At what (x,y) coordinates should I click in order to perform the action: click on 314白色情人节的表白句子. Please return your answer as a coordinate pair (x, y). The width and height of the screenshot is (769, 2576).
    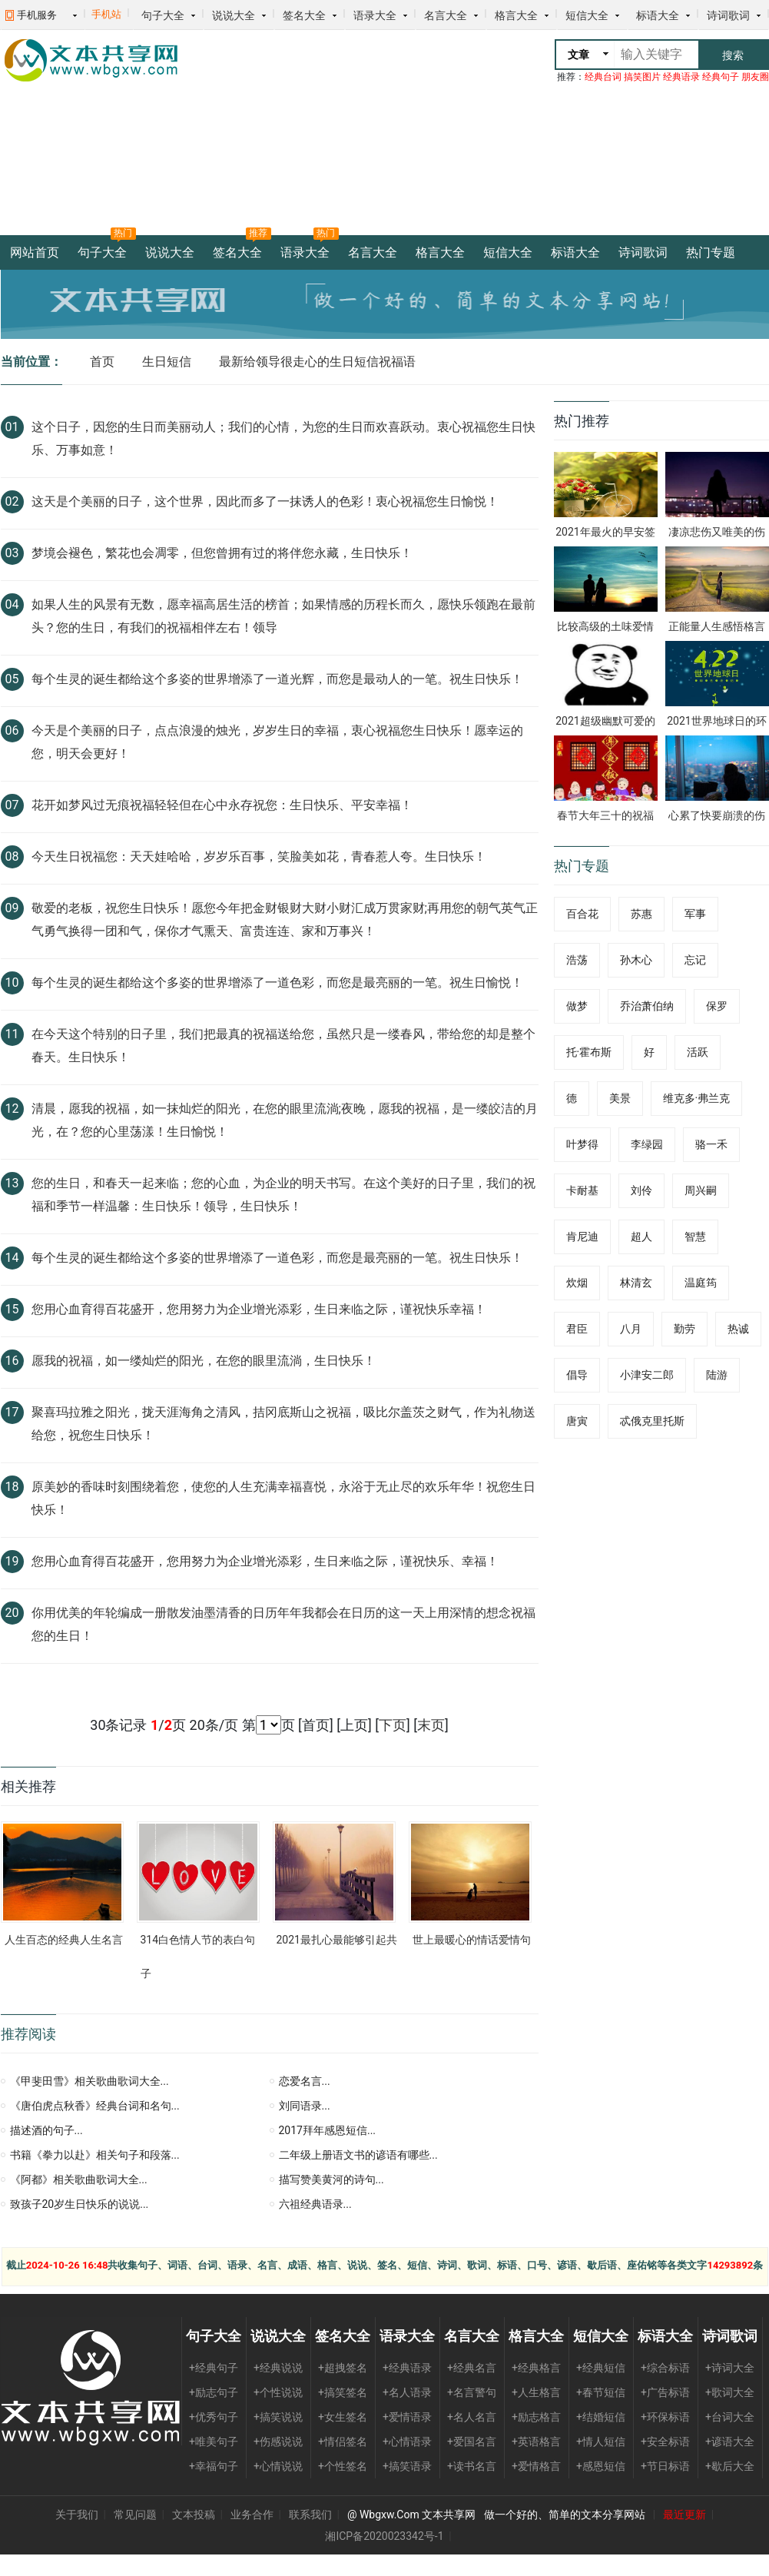
    Looking at the image, I should click on (198, 1957).